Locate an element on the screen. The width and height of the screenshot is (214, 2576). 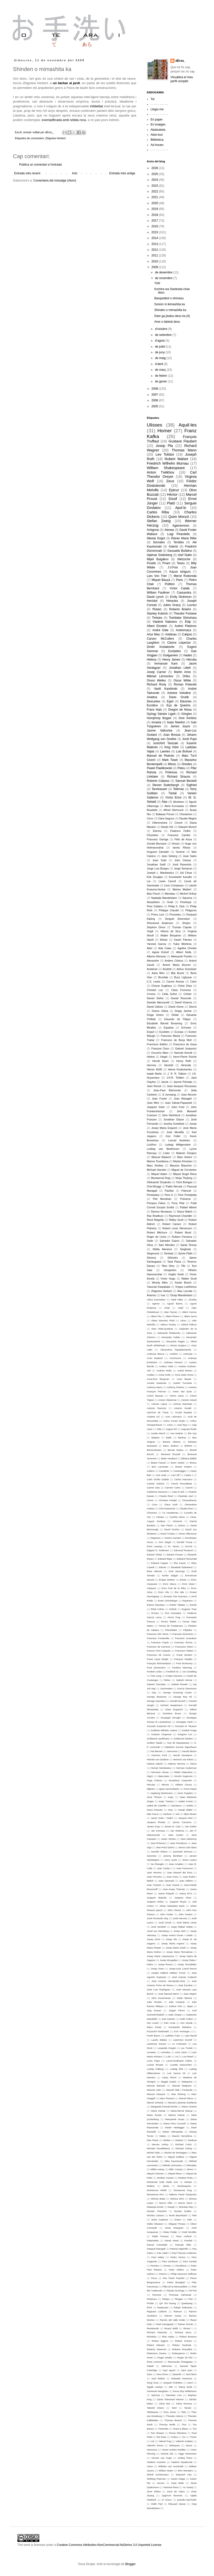
Narcís Oller is located at coordinates (165, 2203).